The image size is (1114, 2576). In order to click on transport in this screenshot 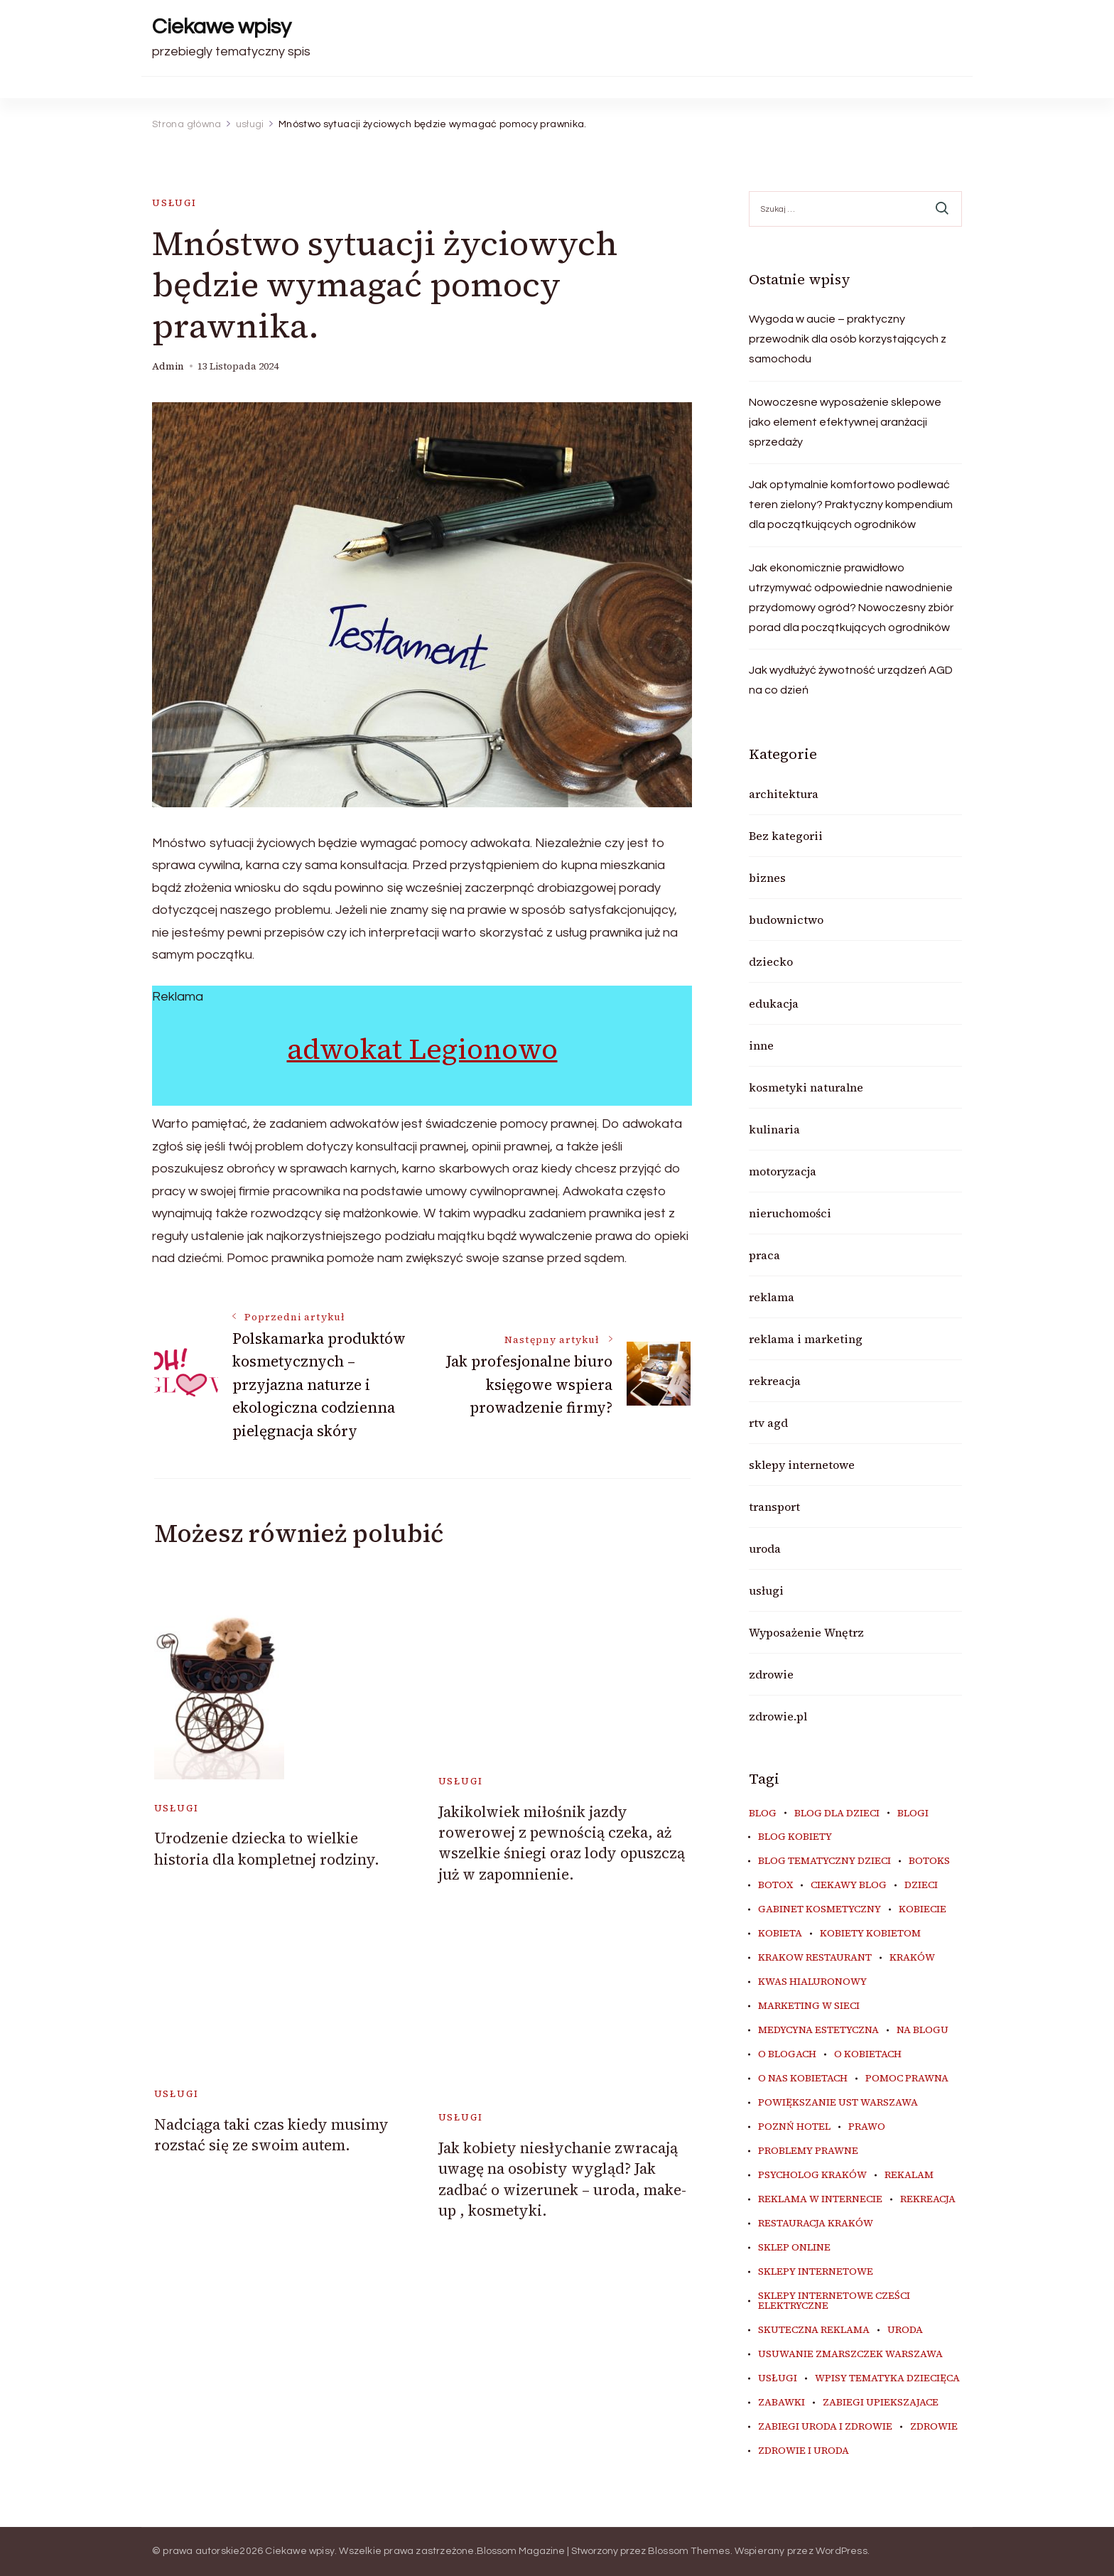, I will do `click(774, 1506)`.